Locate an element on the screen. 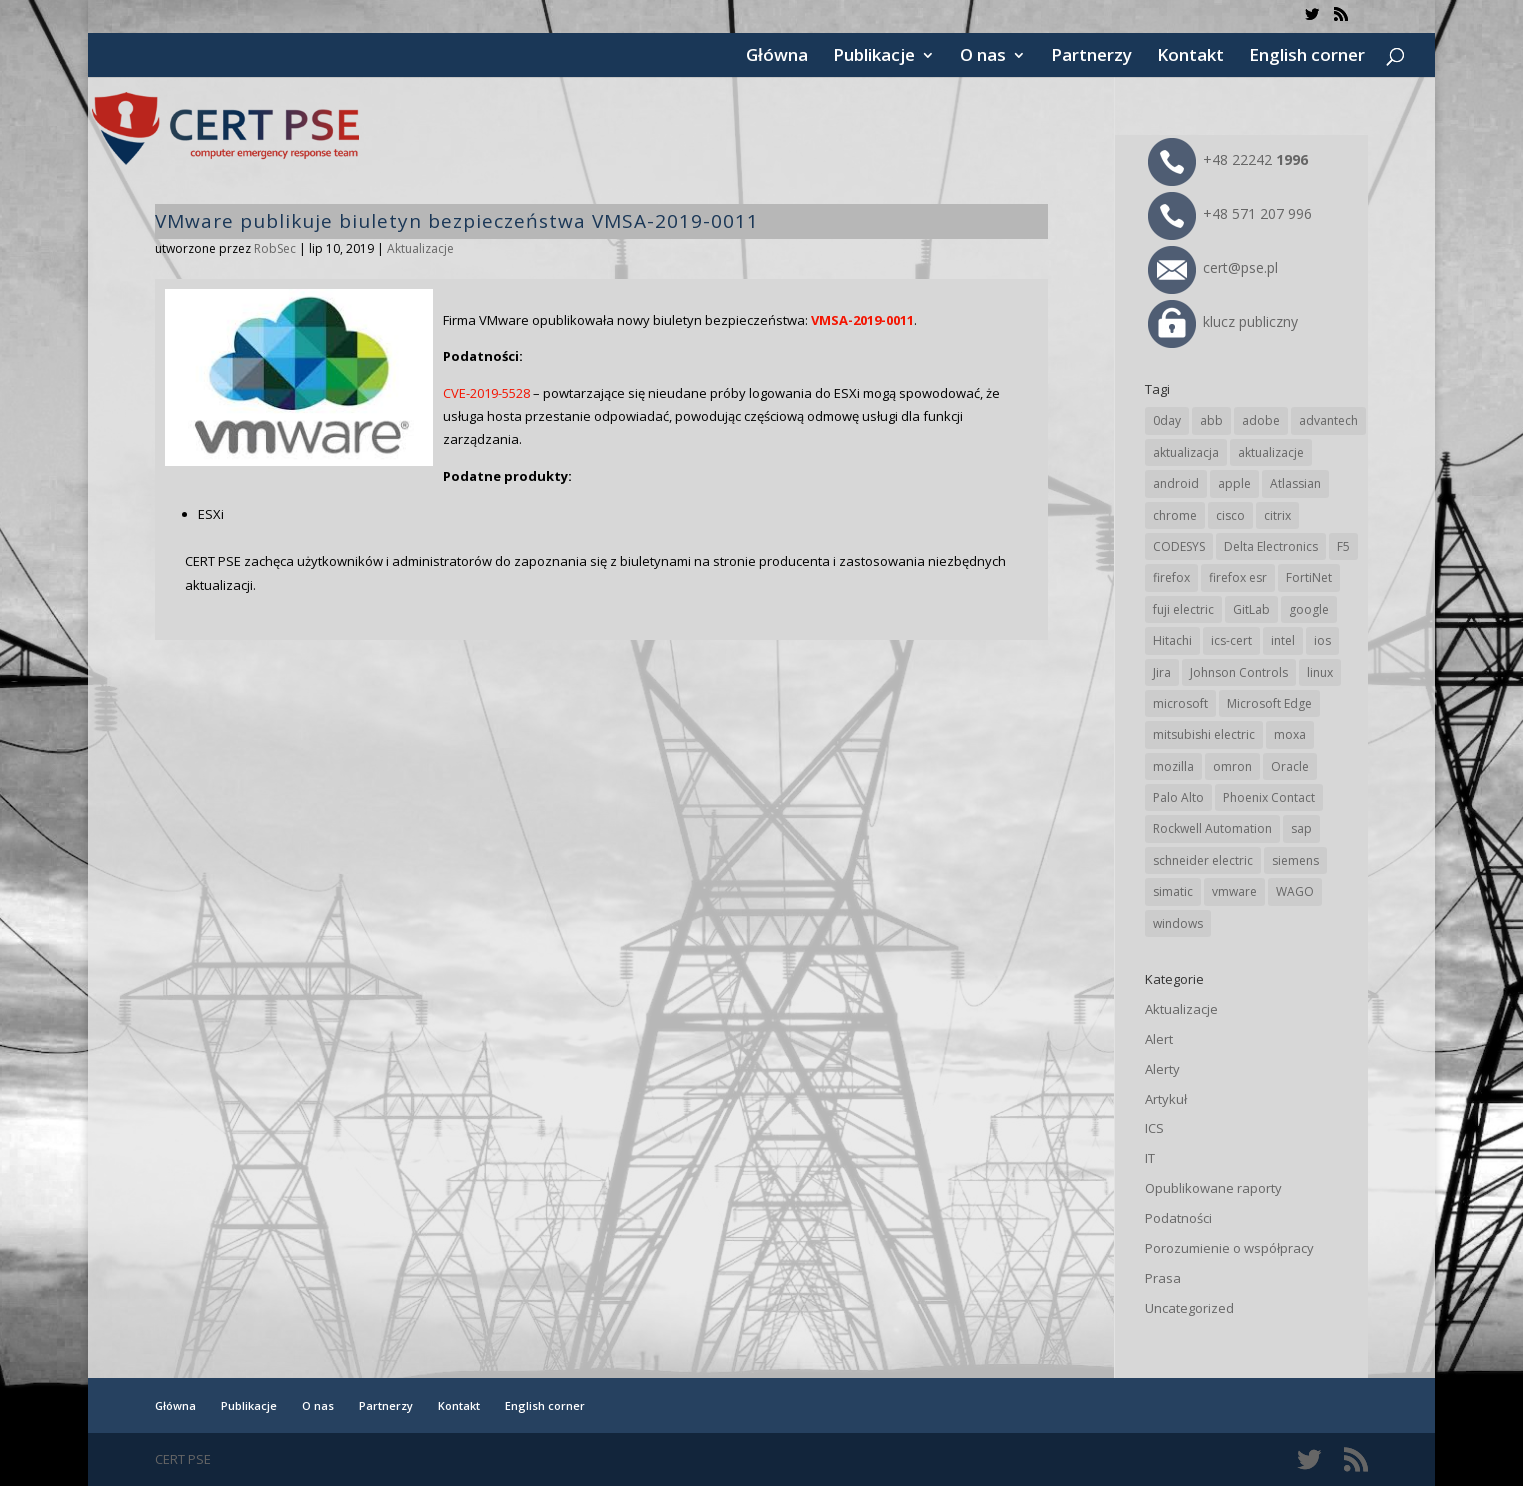 Image resolution: width=1523 pixels, height=1486 pixels. adobe [adobe (40 elementów)] is located at coordinates (1261, 420).